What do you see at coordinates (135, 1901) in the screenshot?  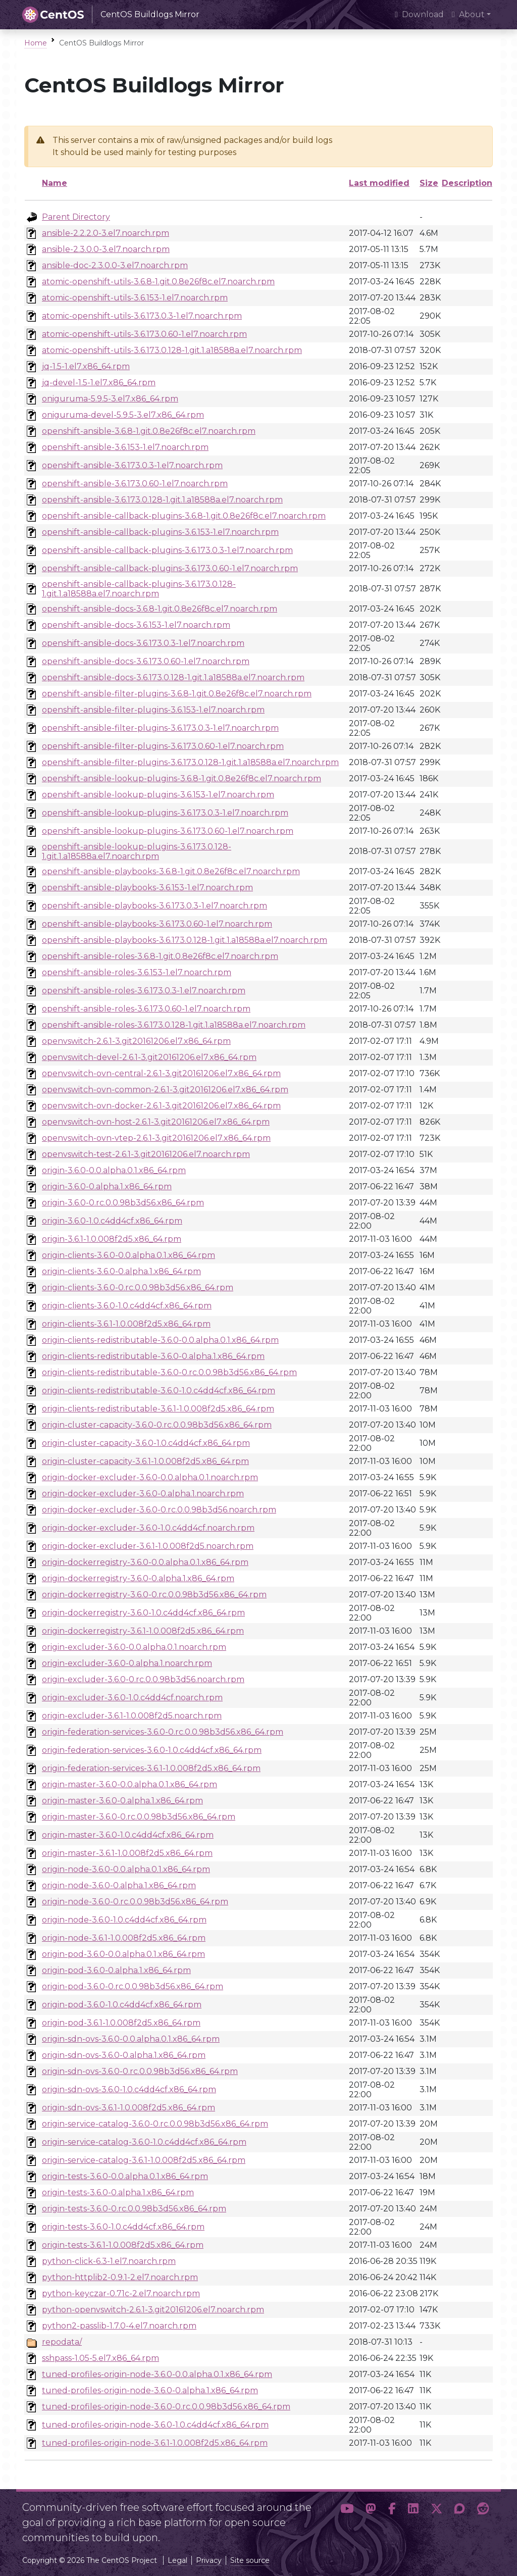 I see `origin-node-3.6.0-0.rc.0.0.98b3d56.x86_64.rpm` at bounding box center [135, 1901].